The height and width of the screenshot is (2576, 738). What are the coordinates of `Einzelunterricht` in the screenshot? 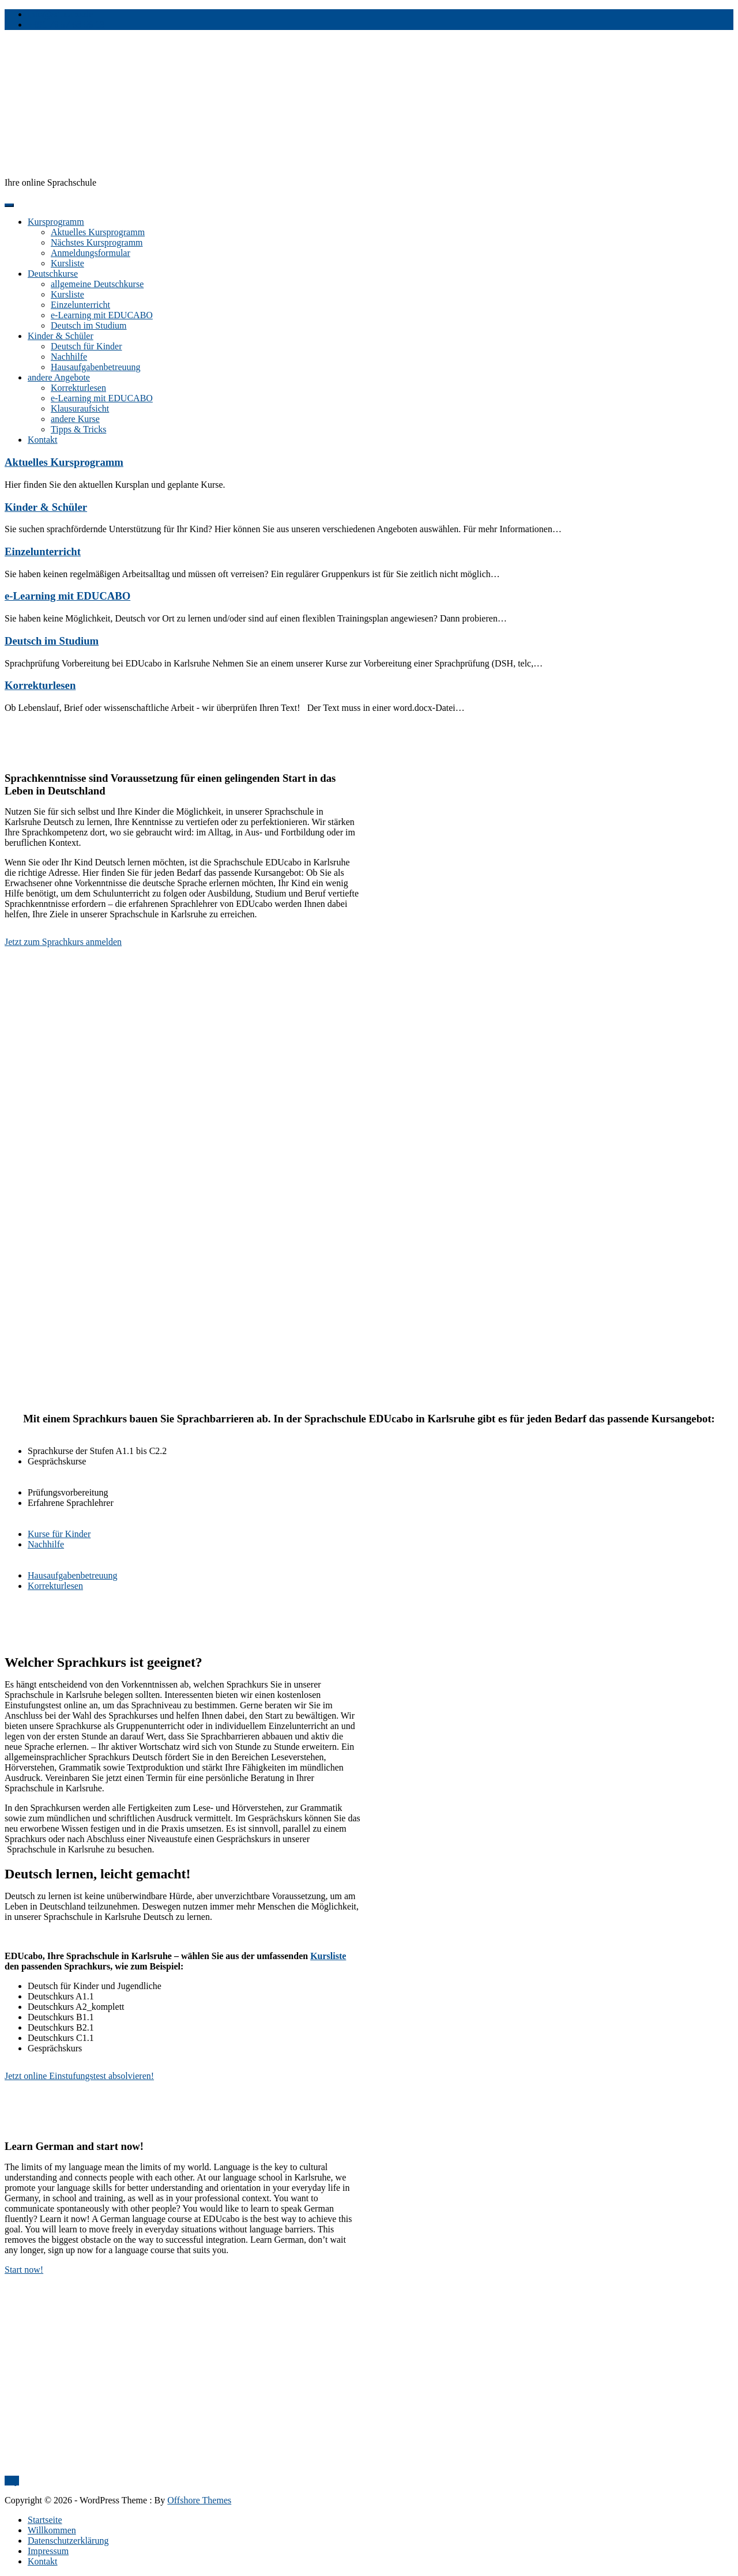 It's located at (80, 305).